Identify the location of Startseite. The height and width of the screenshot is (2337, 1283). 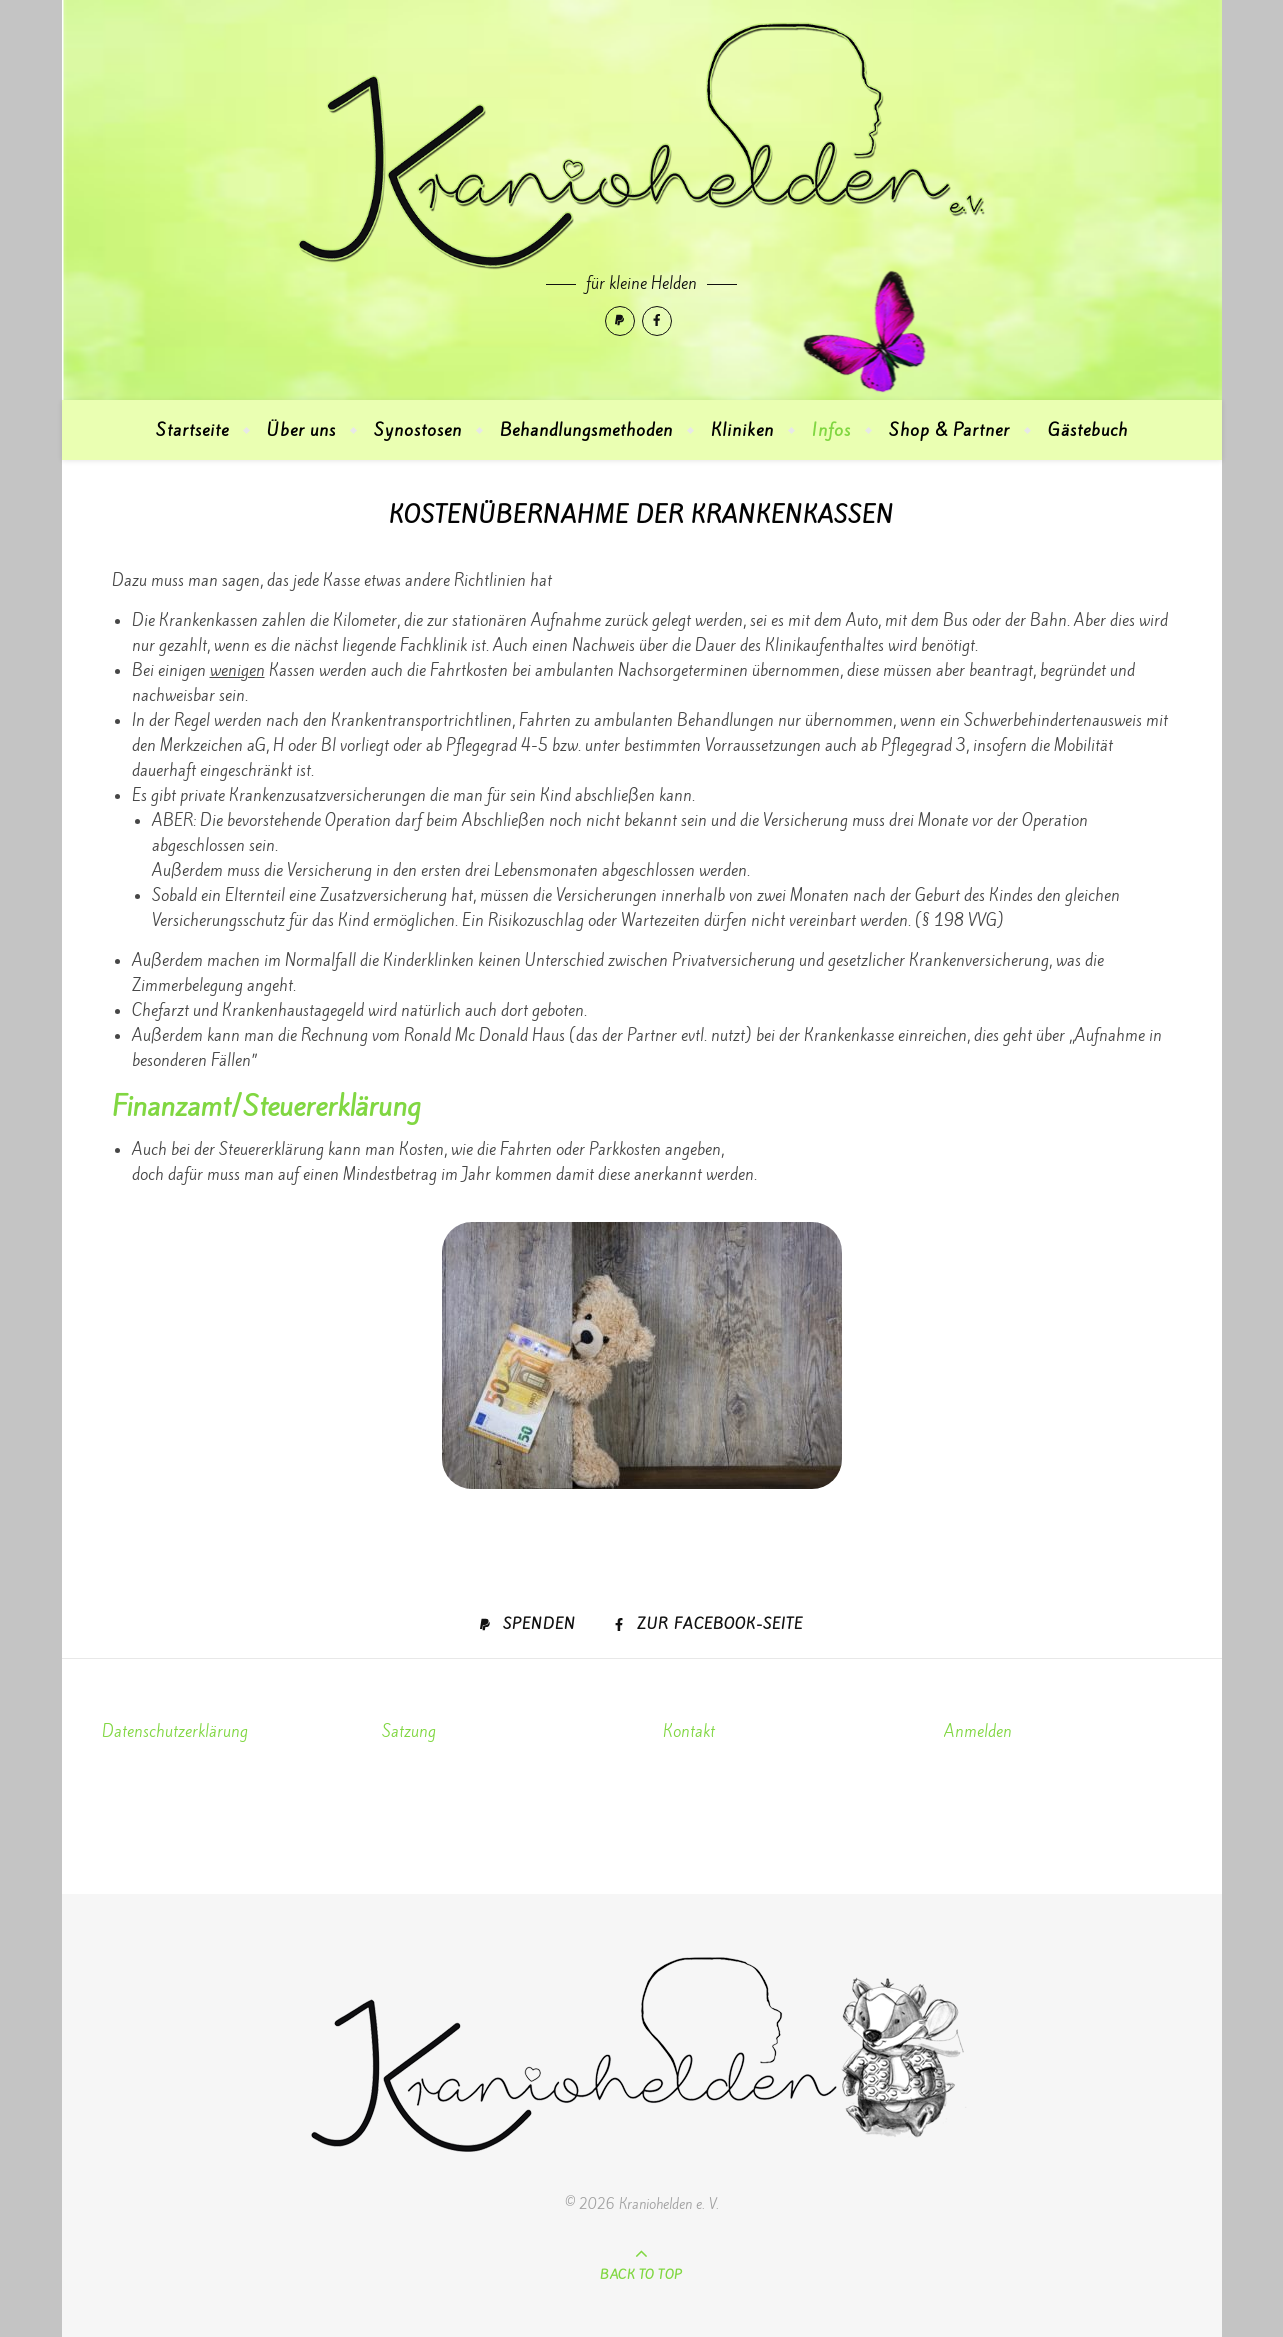
(192, 430).